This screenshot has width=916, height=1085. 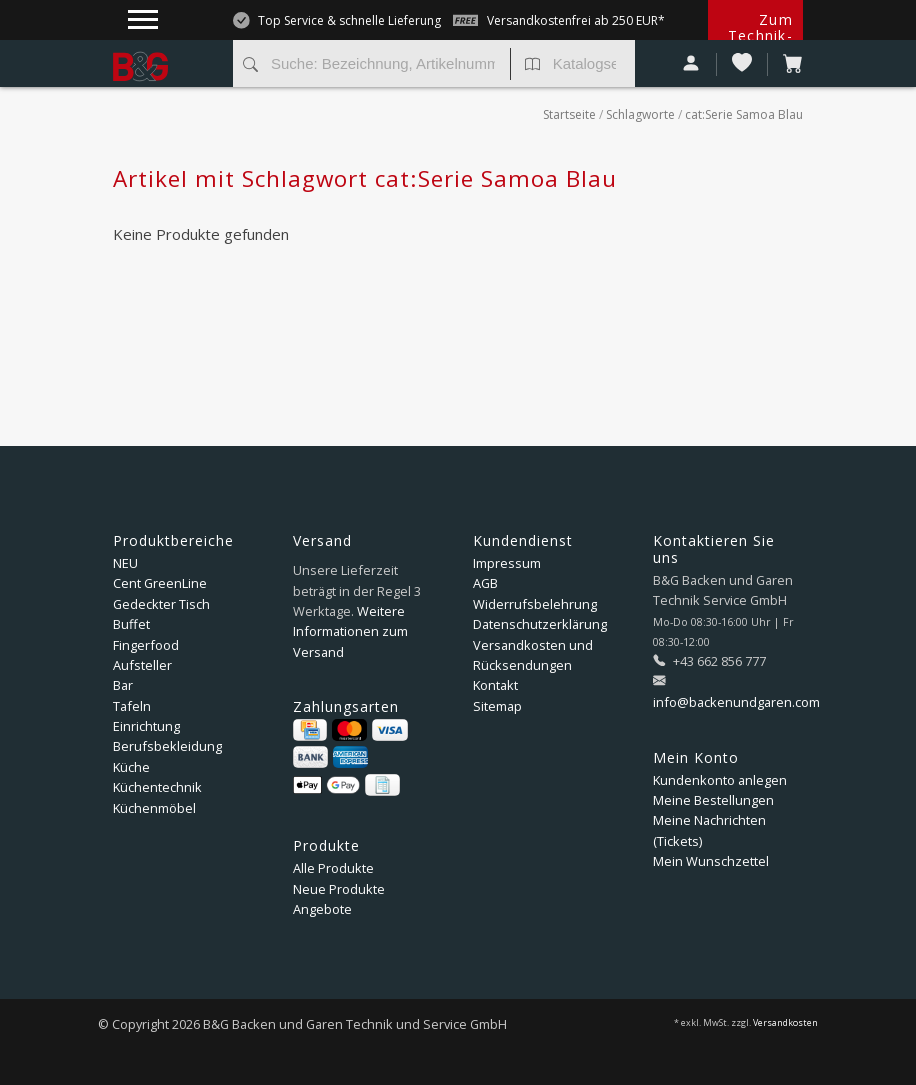 I want to click on info@backenundgaren.com [E-Mail: info@backenundgaren.com], so click(x=736, y=702).